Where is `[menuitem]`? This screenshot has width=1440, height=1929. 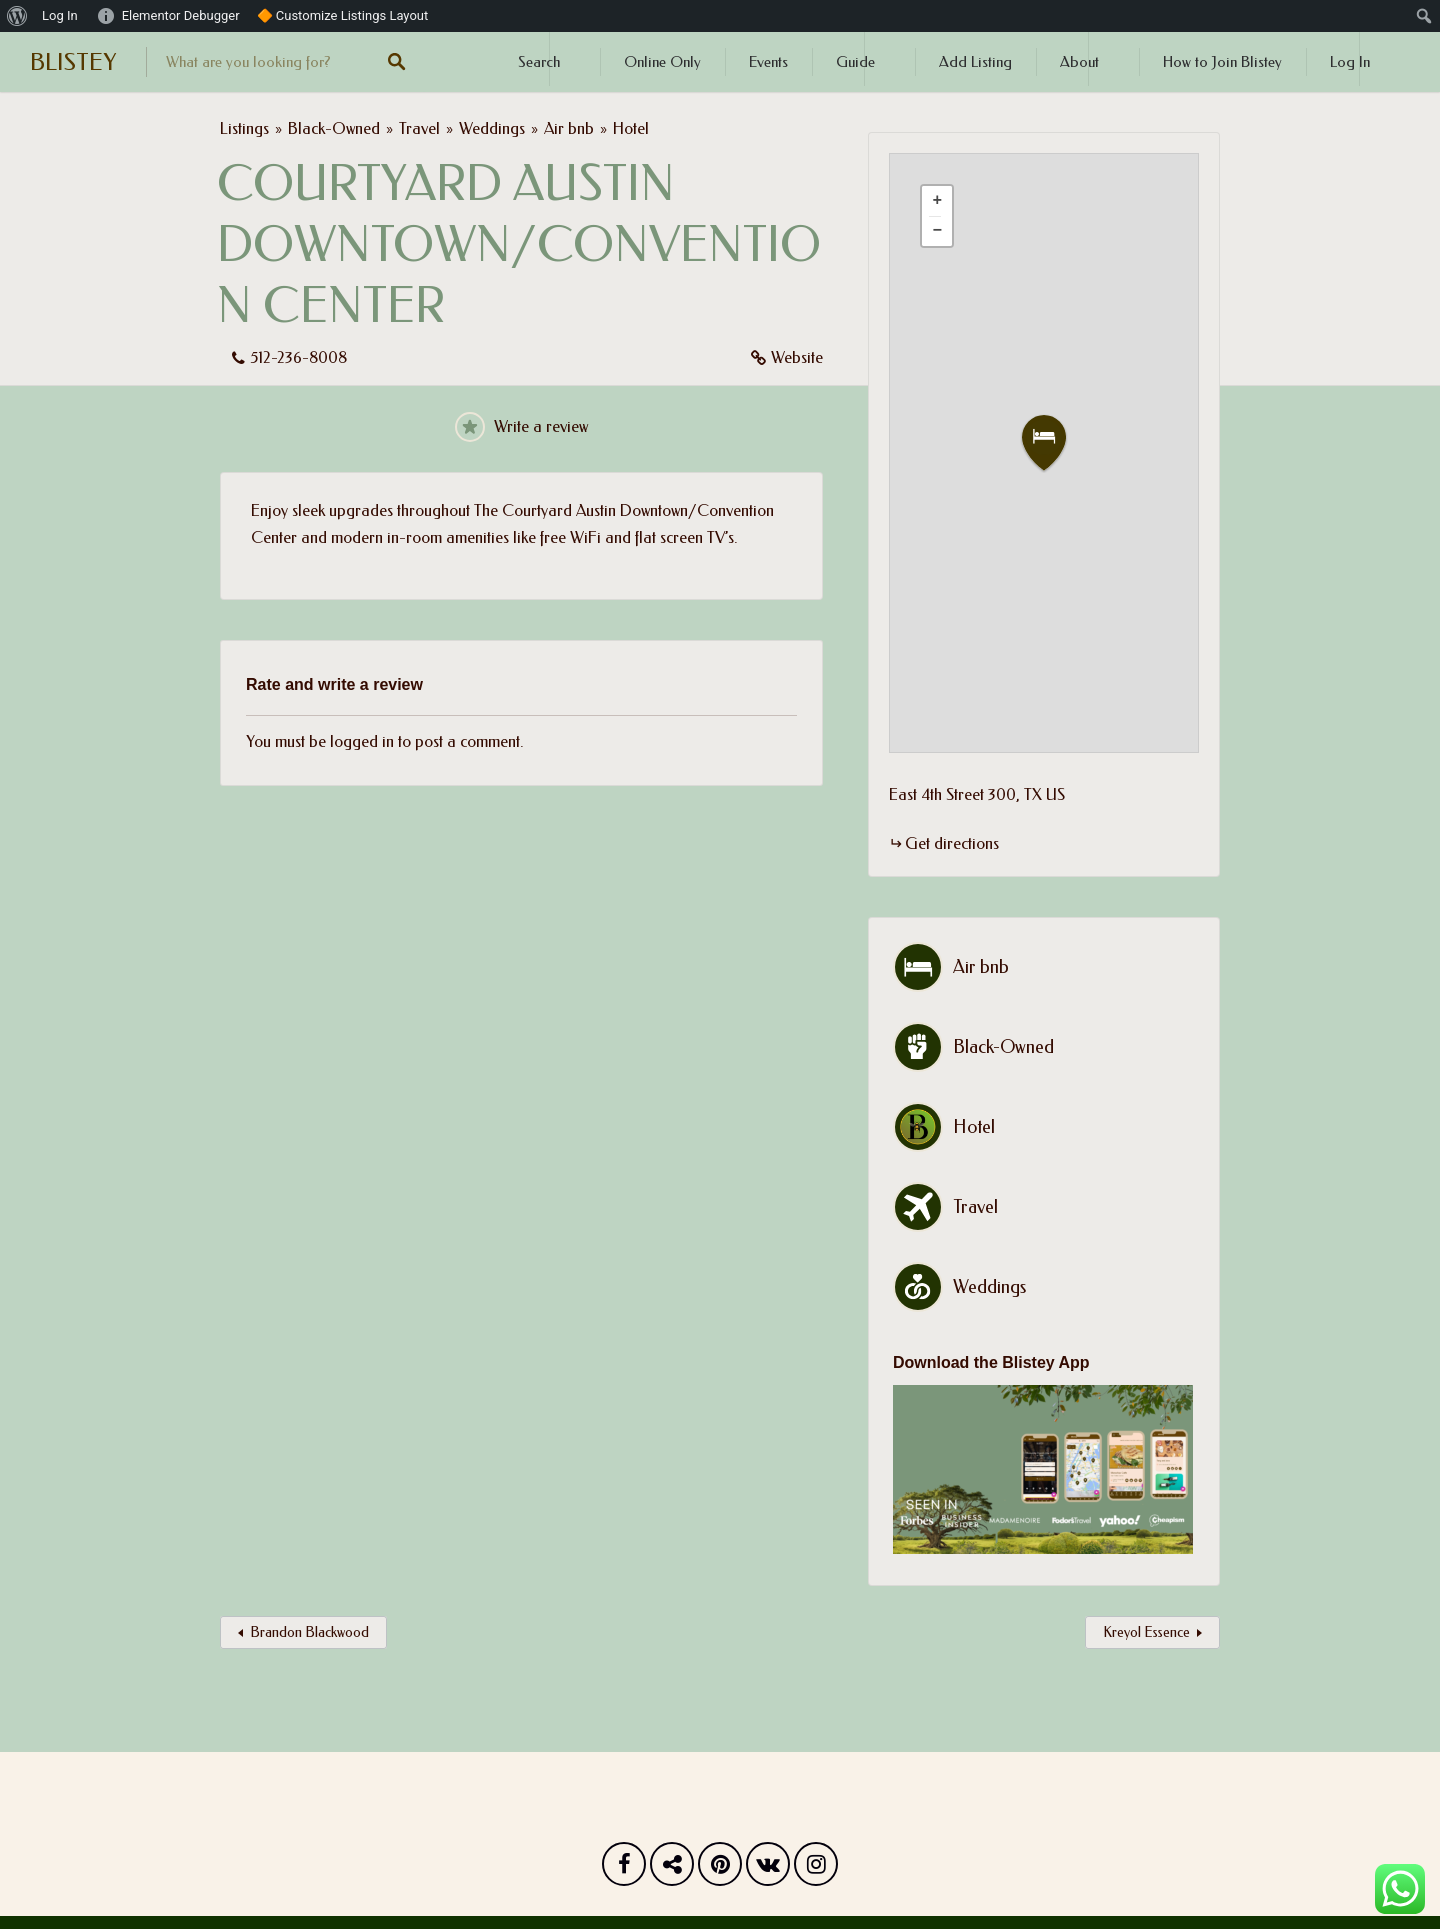 [menuitem] is located at coordinates (17, 16).